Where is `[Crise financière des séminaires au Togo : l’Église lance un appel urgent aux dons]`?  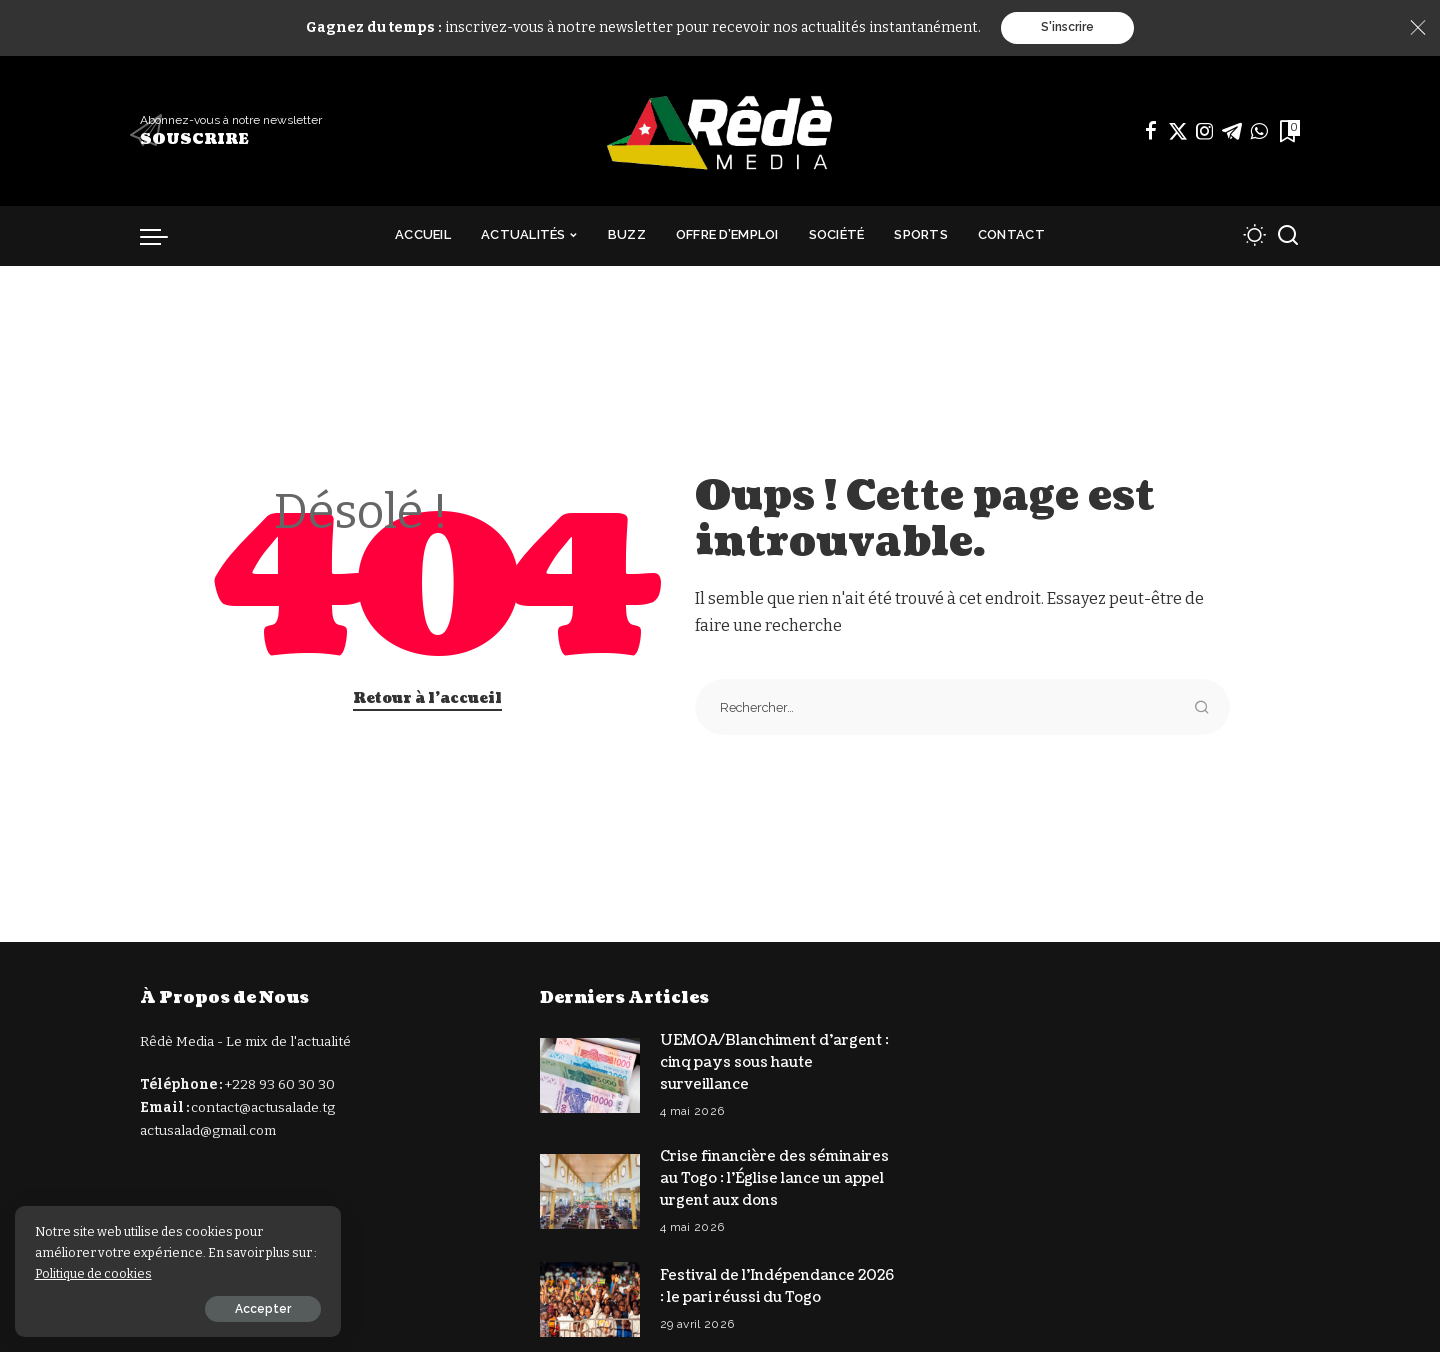
[Crise financière des séminaires au Togo : l’Église lance un appel urgent aux dons] is located at coordinates (590, 1187).